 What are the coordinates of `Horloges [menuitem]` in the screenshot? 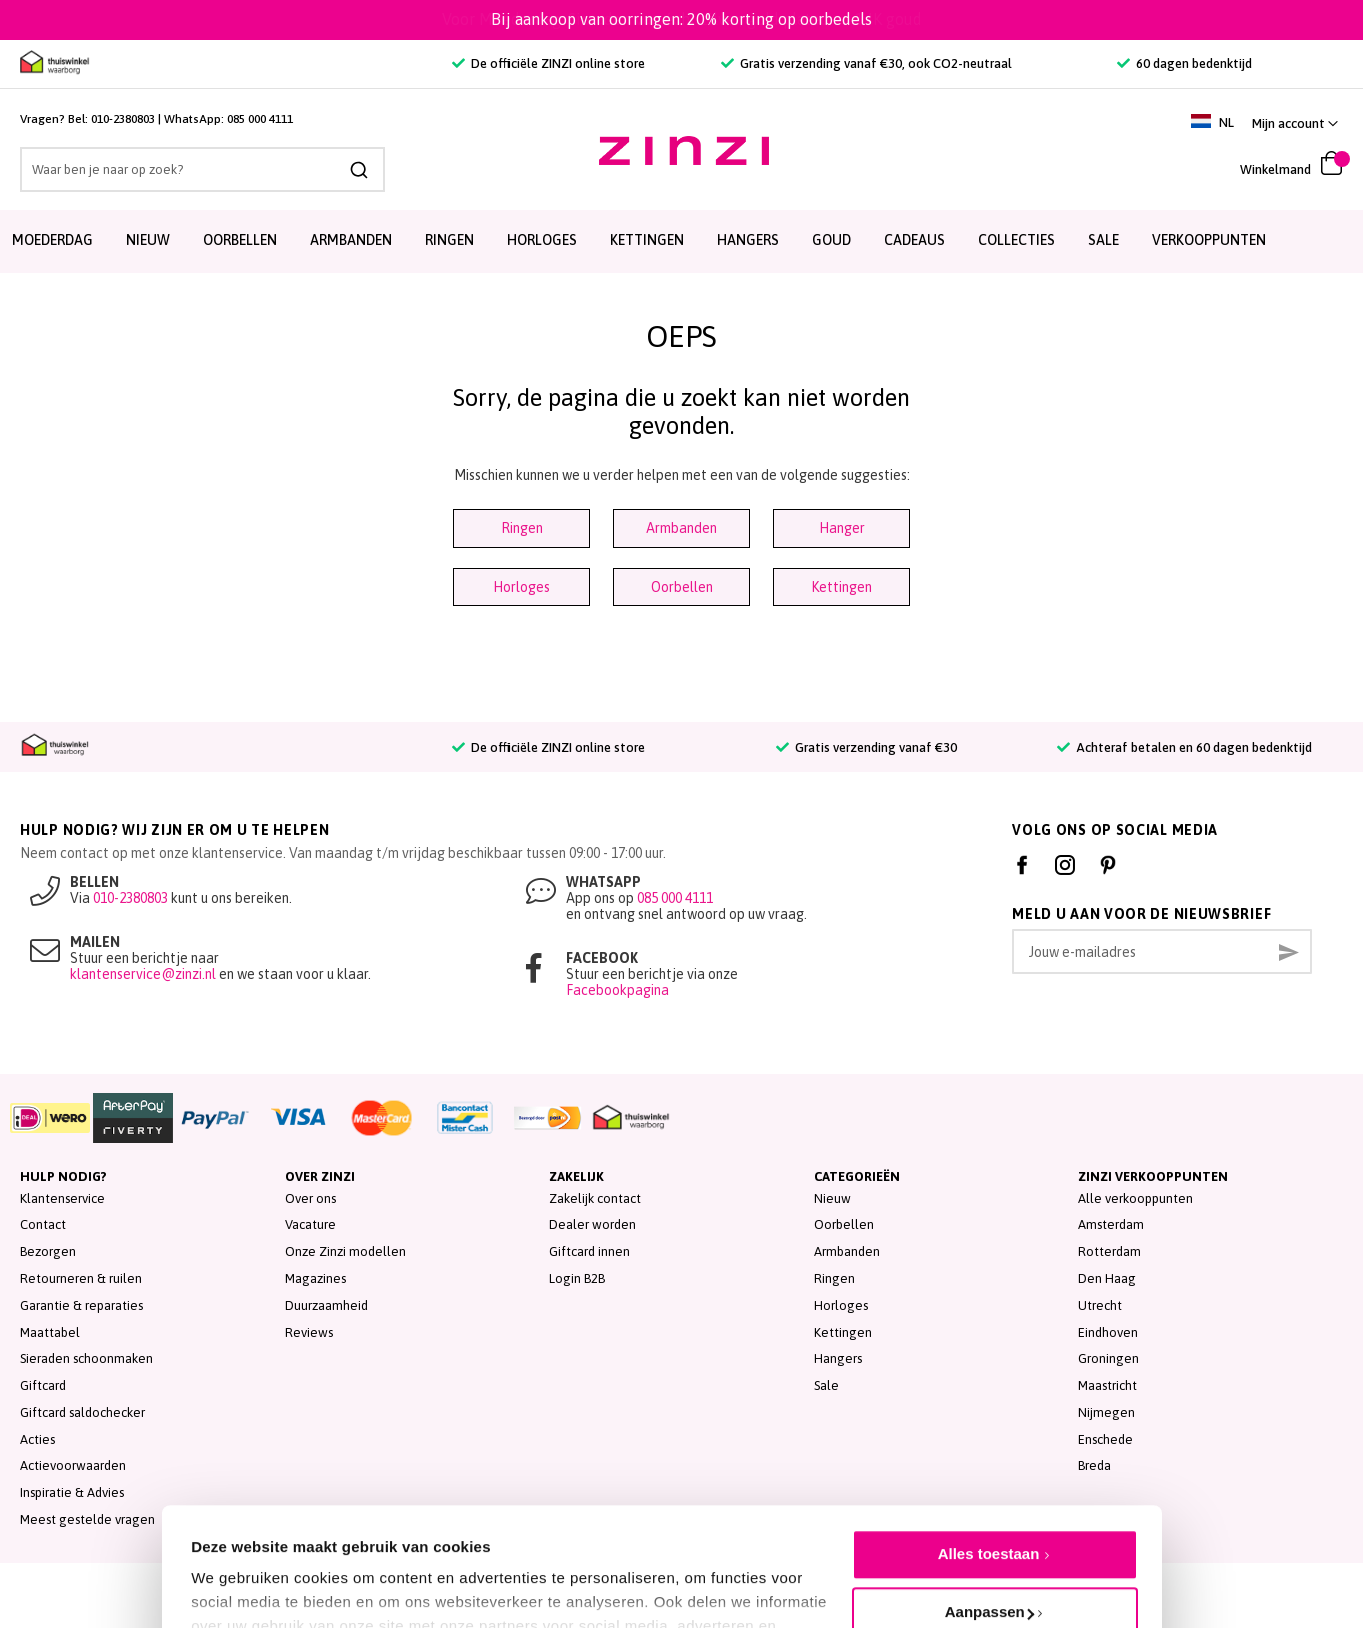 It's located at (542, 240).